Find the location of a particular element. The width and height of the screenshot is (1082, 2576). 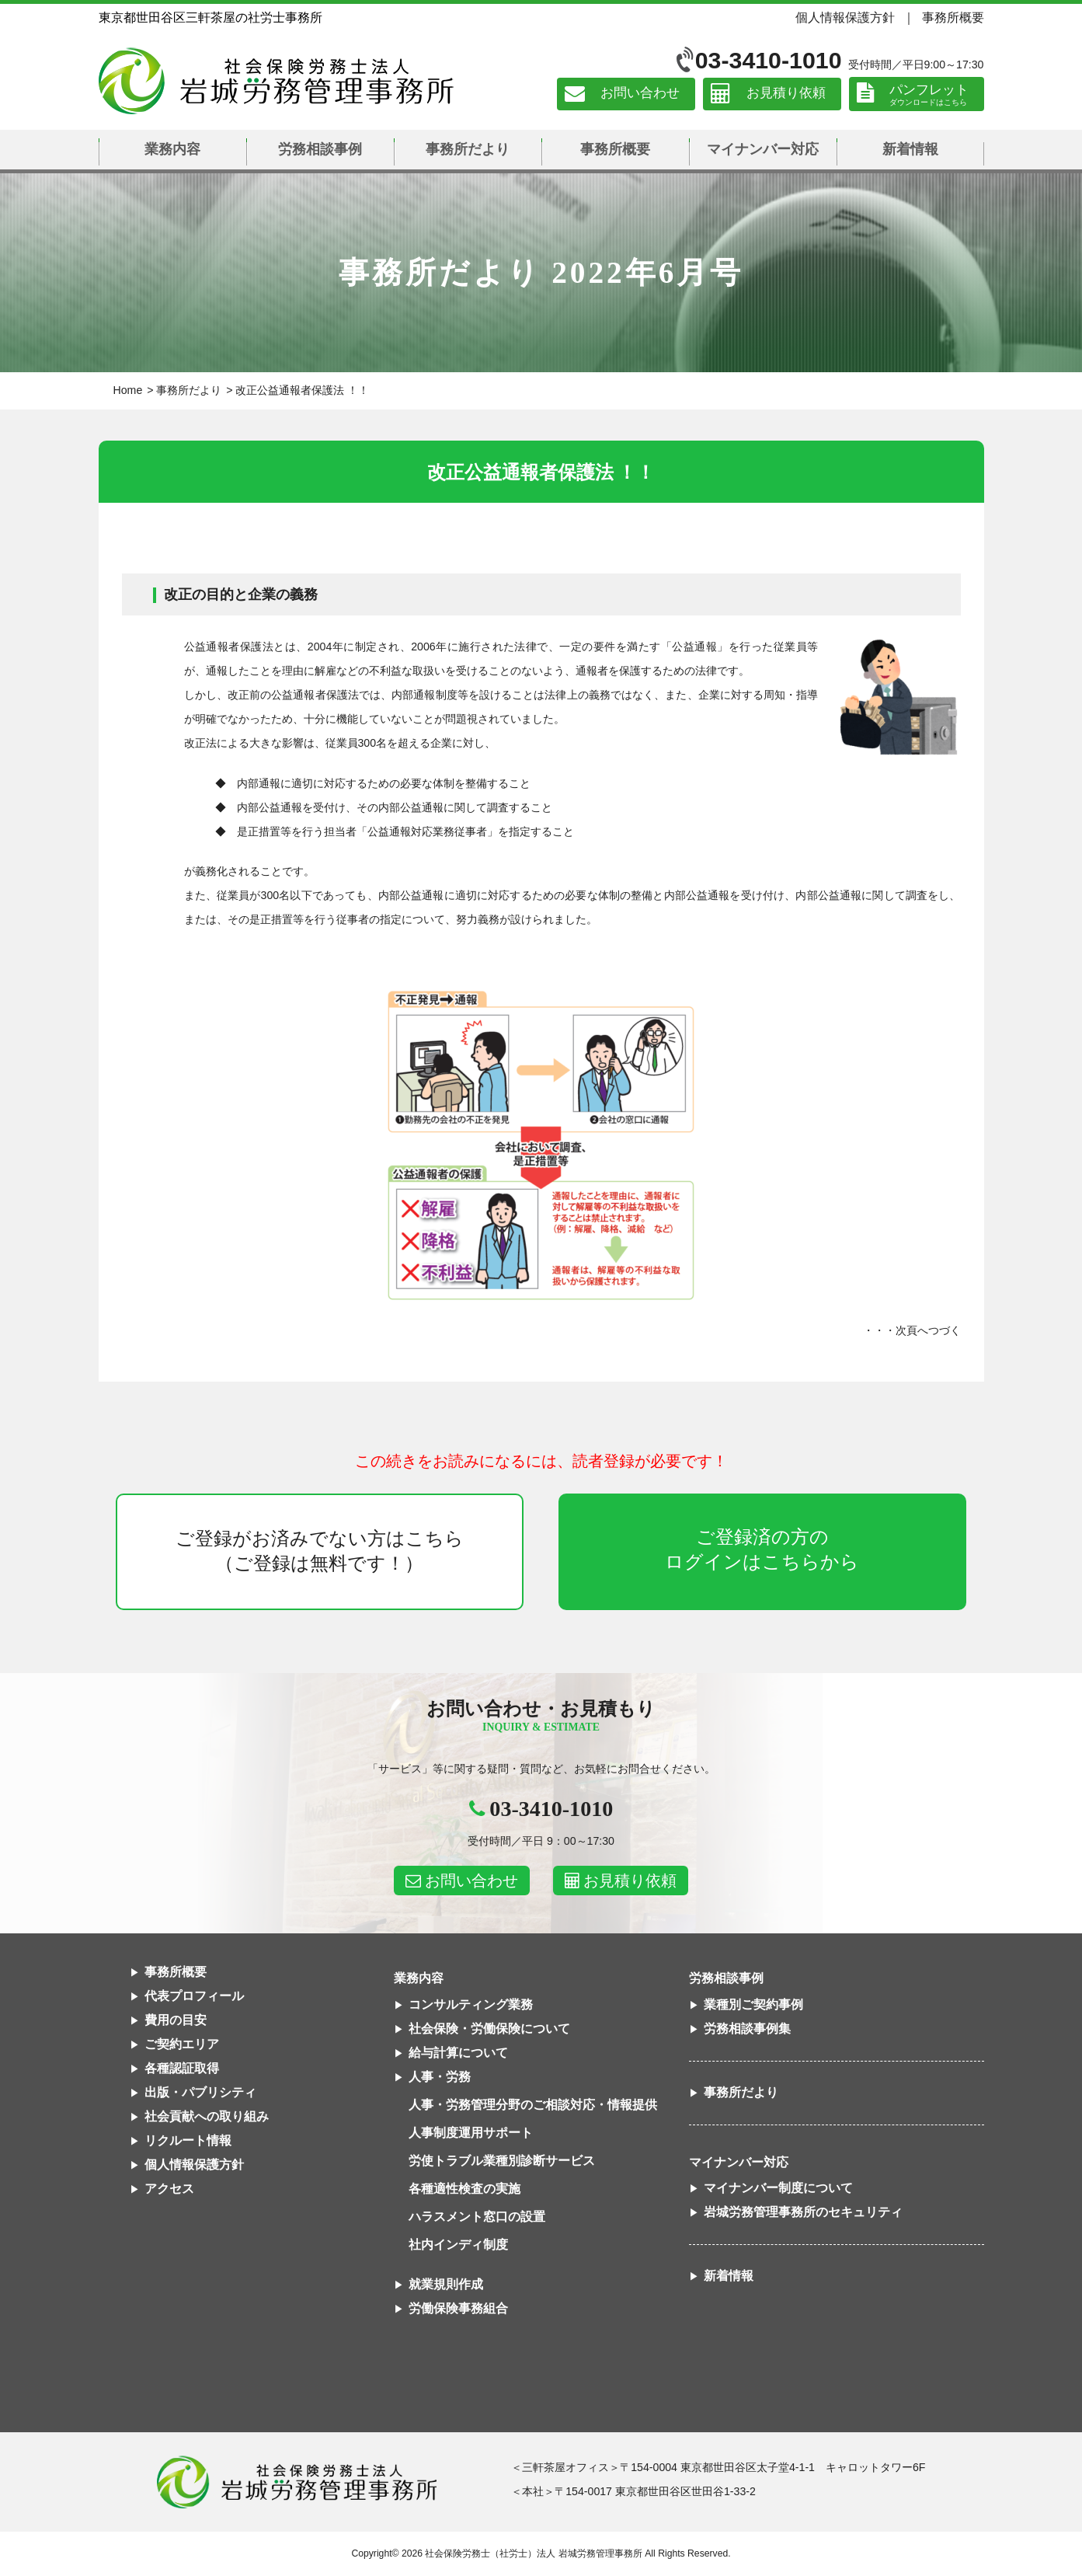

岩城労務管理事務所のセキュリティ is located at coordinates (803, 2212).